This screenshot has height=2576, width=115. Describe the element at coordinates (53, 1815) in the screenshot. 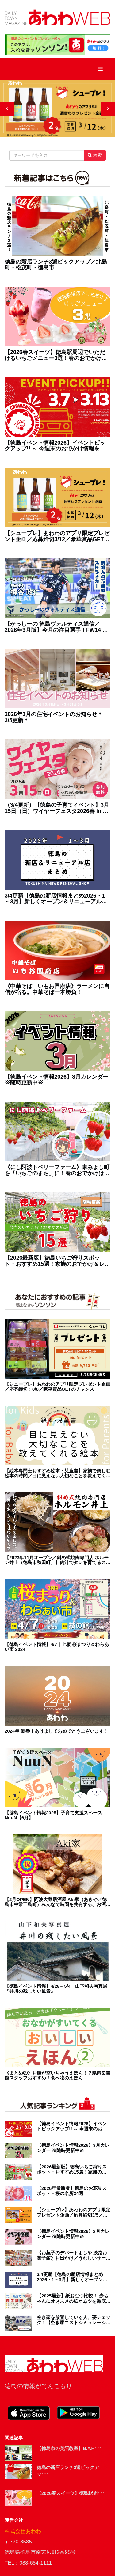

I see `【徳島イベント情報2025】子育て支援スペース NuuN【6月】` at that location.